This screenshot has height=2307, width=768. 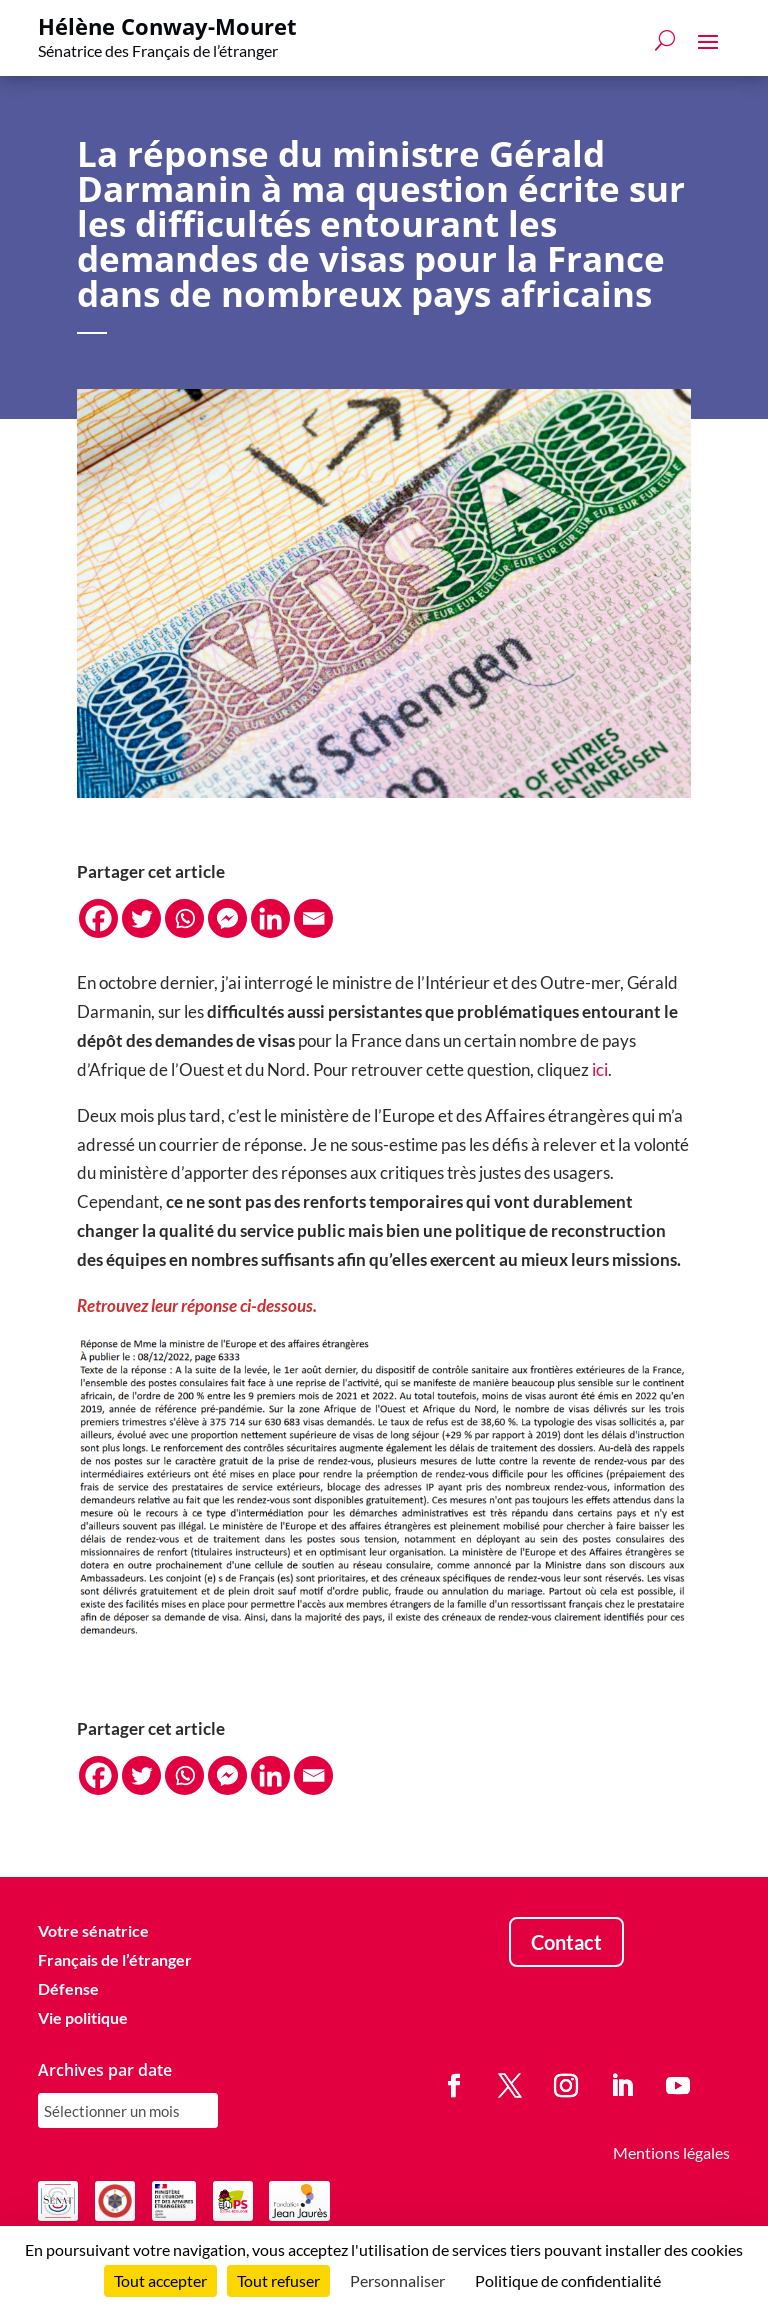 What do you see at coordinates (93, 1930) in the screenshot?
I see `Votre sénatrice` at bounding box center [93, 1930].